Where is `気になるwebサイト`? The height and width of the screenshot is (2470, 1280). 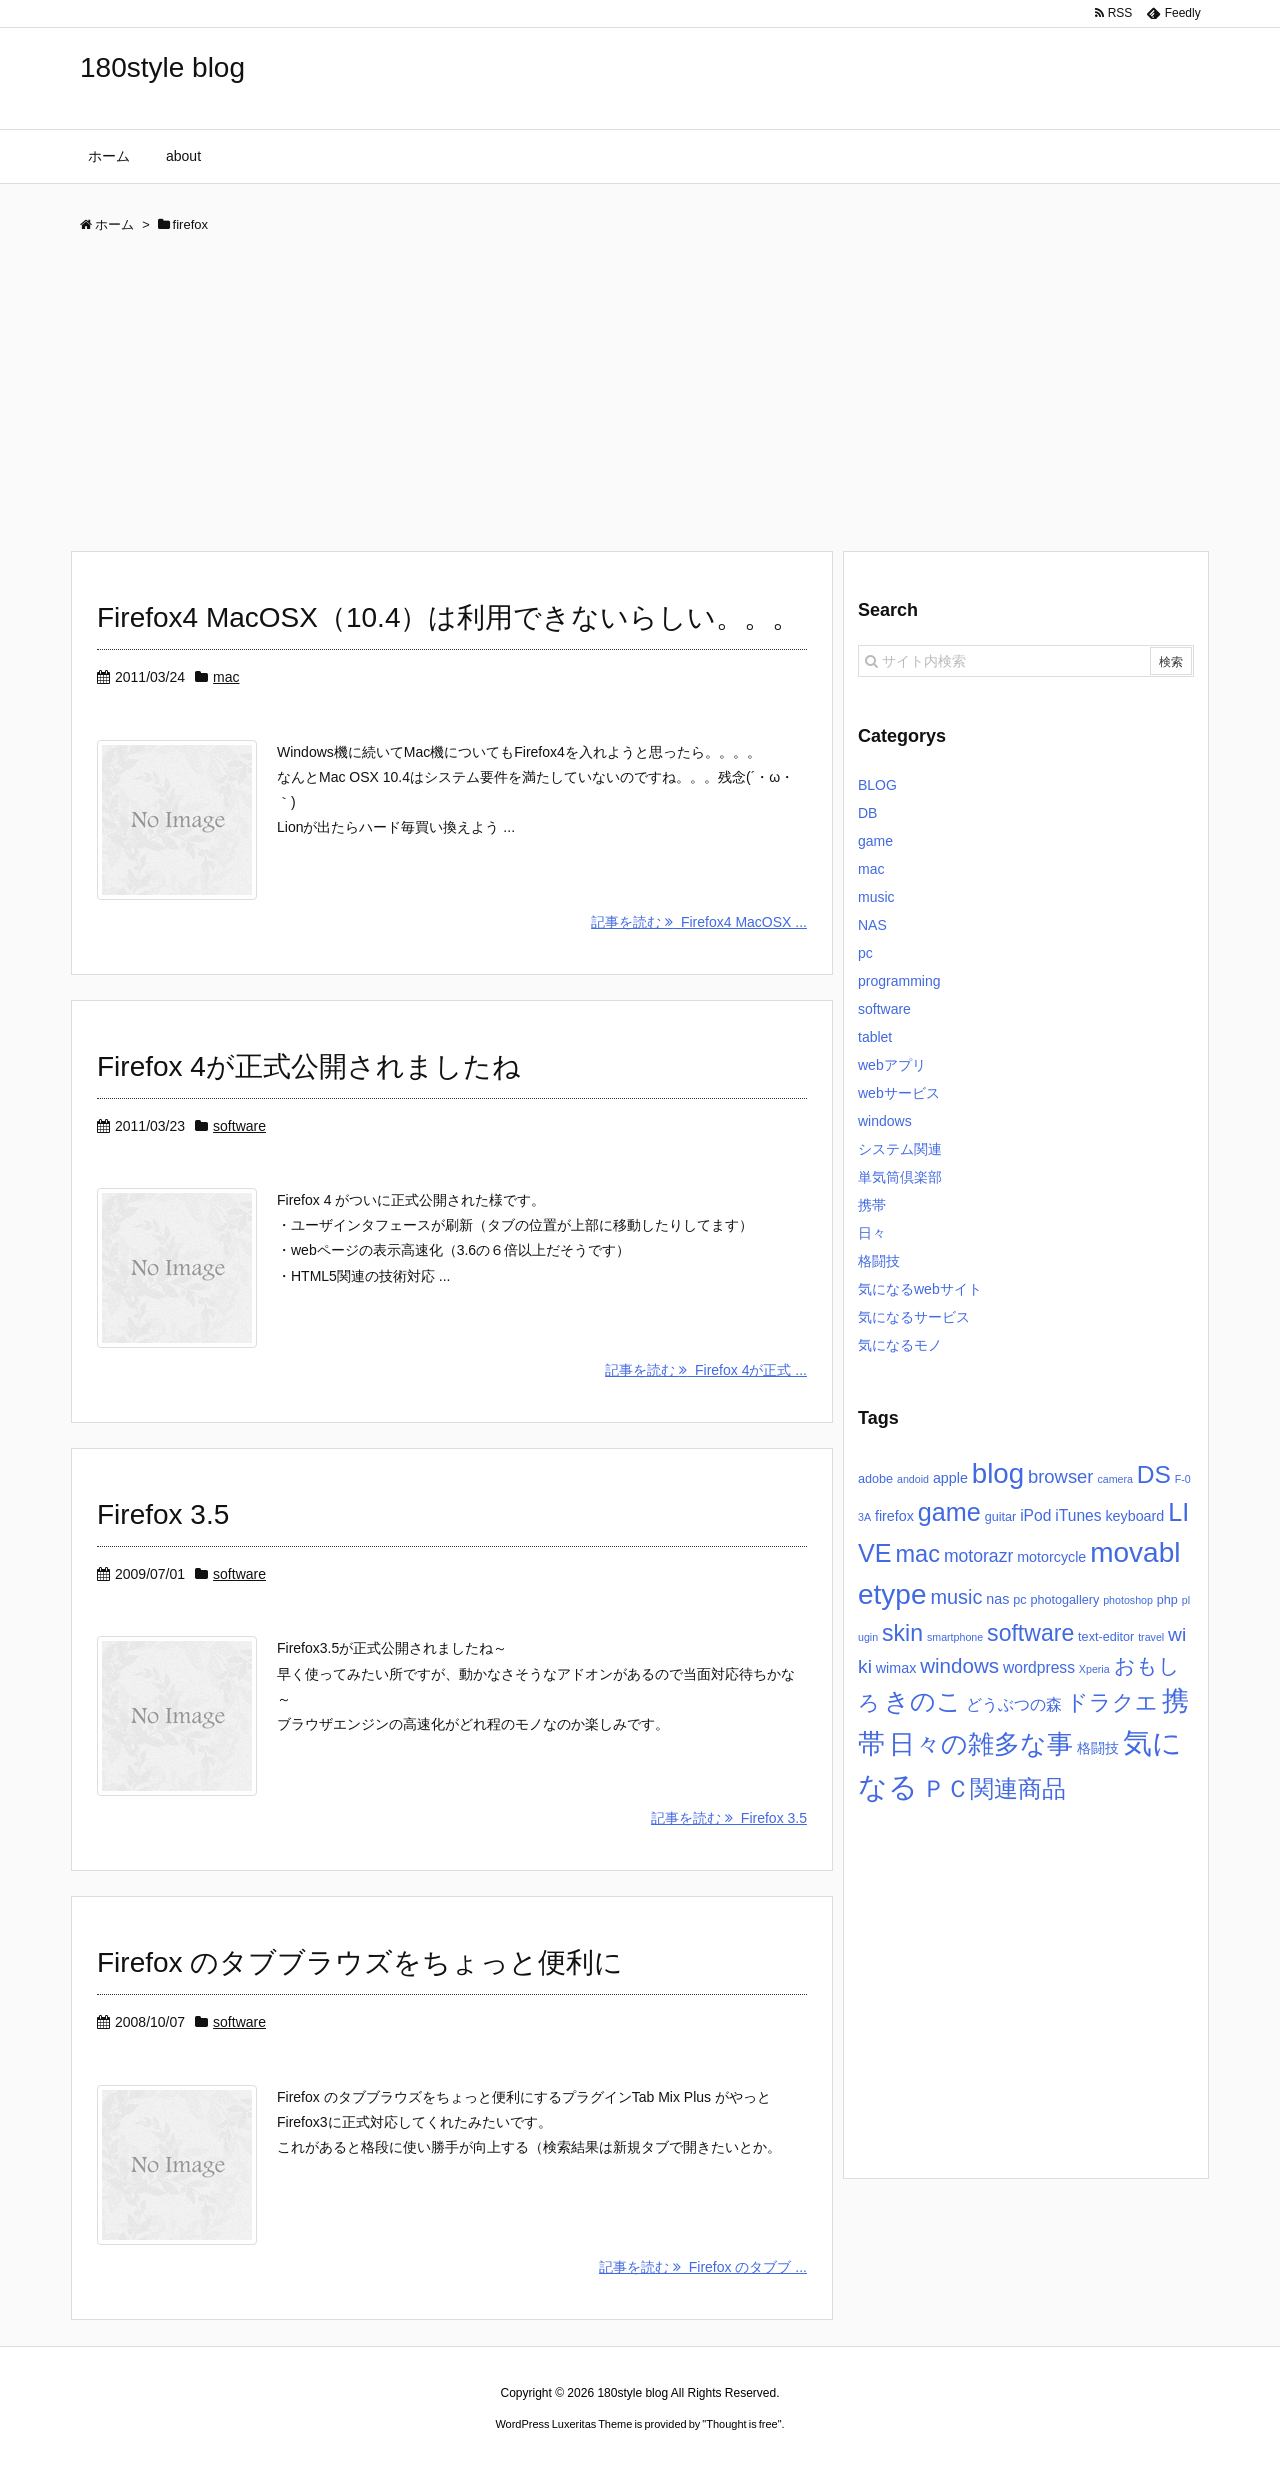 気になるwebサイト is located at coordinates (920, 1289).